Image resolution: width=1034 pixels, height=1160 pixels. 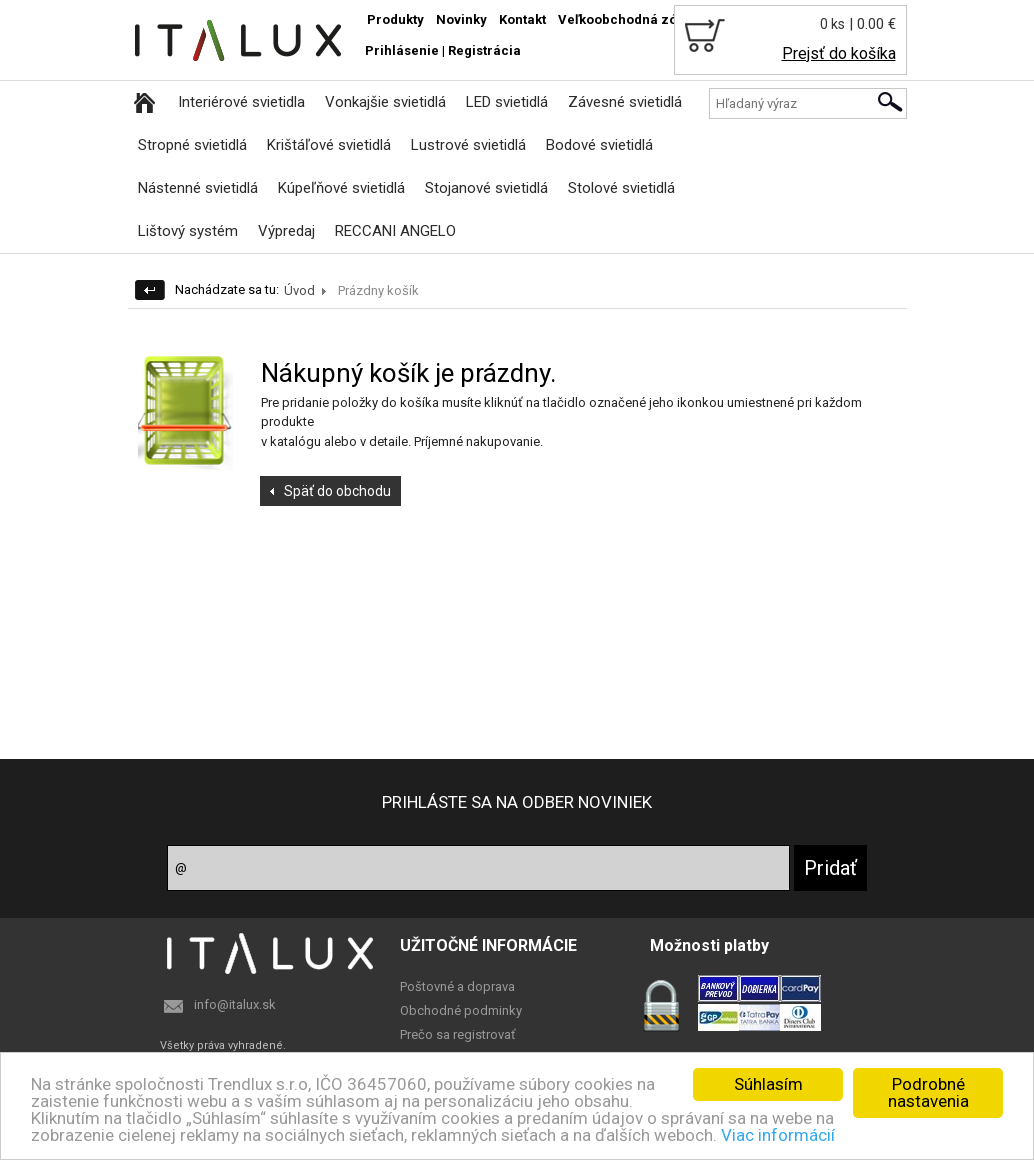 What do you see at coordinates (778, 1135) in the screenshot?
I see `Viac informácií` at bounding box center [778, 1135].